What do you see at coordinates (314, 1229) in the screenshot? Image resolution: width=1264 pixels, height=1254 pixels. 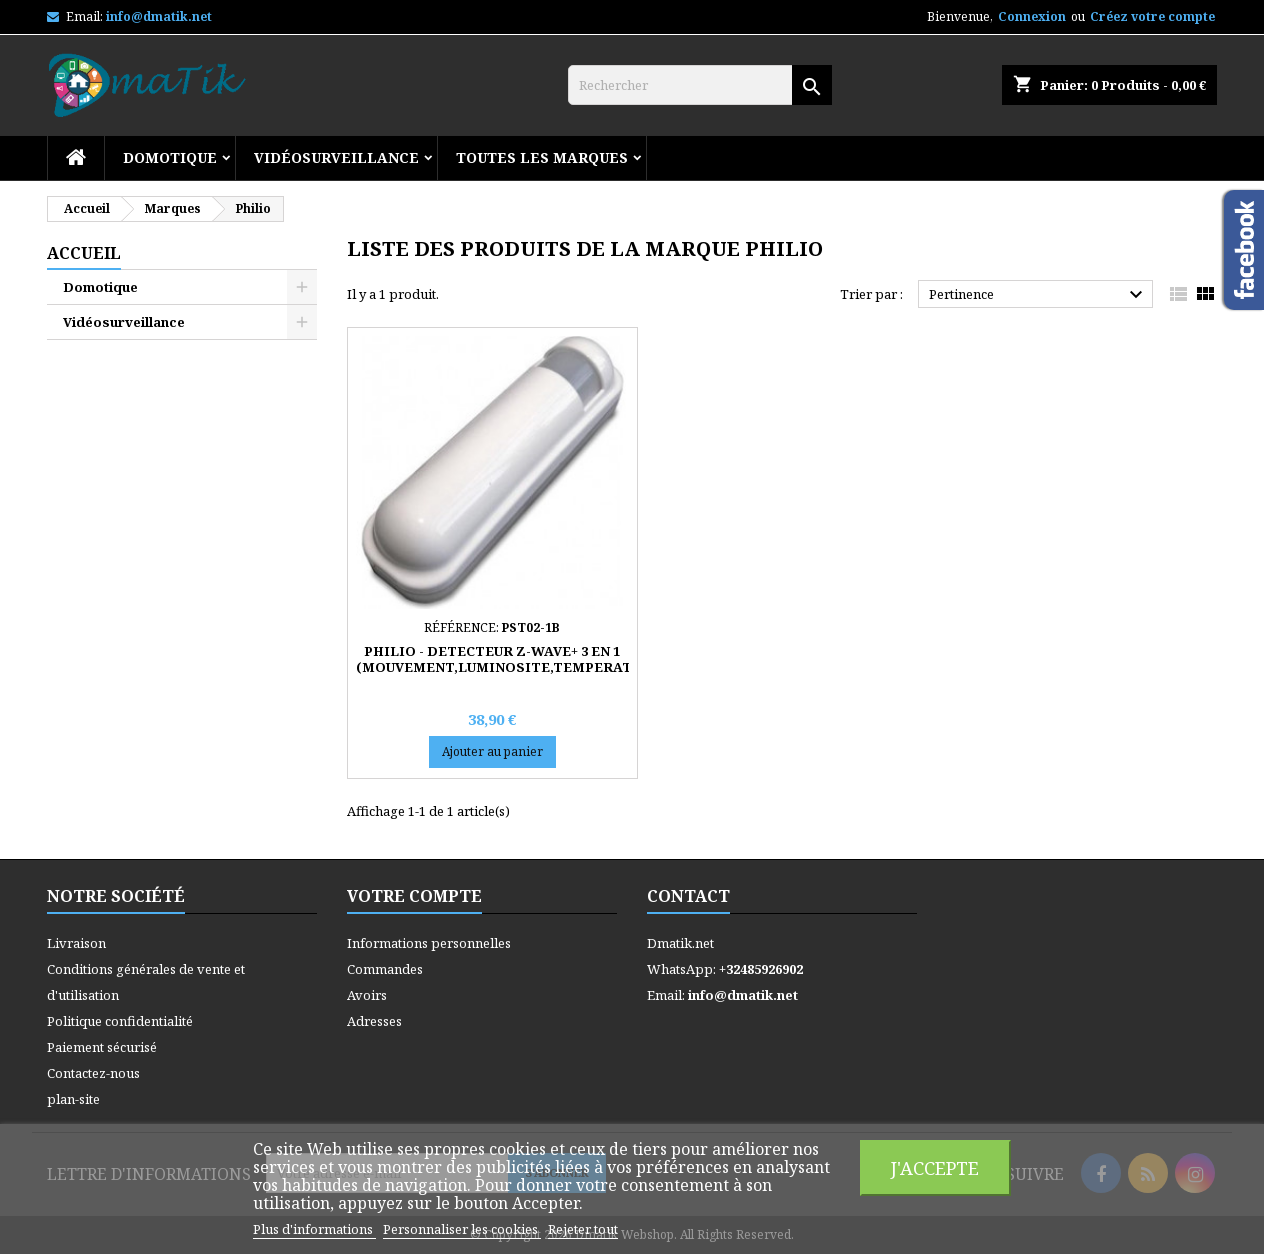 I see `Plus d'informations` at bounding box center [314, 1229].